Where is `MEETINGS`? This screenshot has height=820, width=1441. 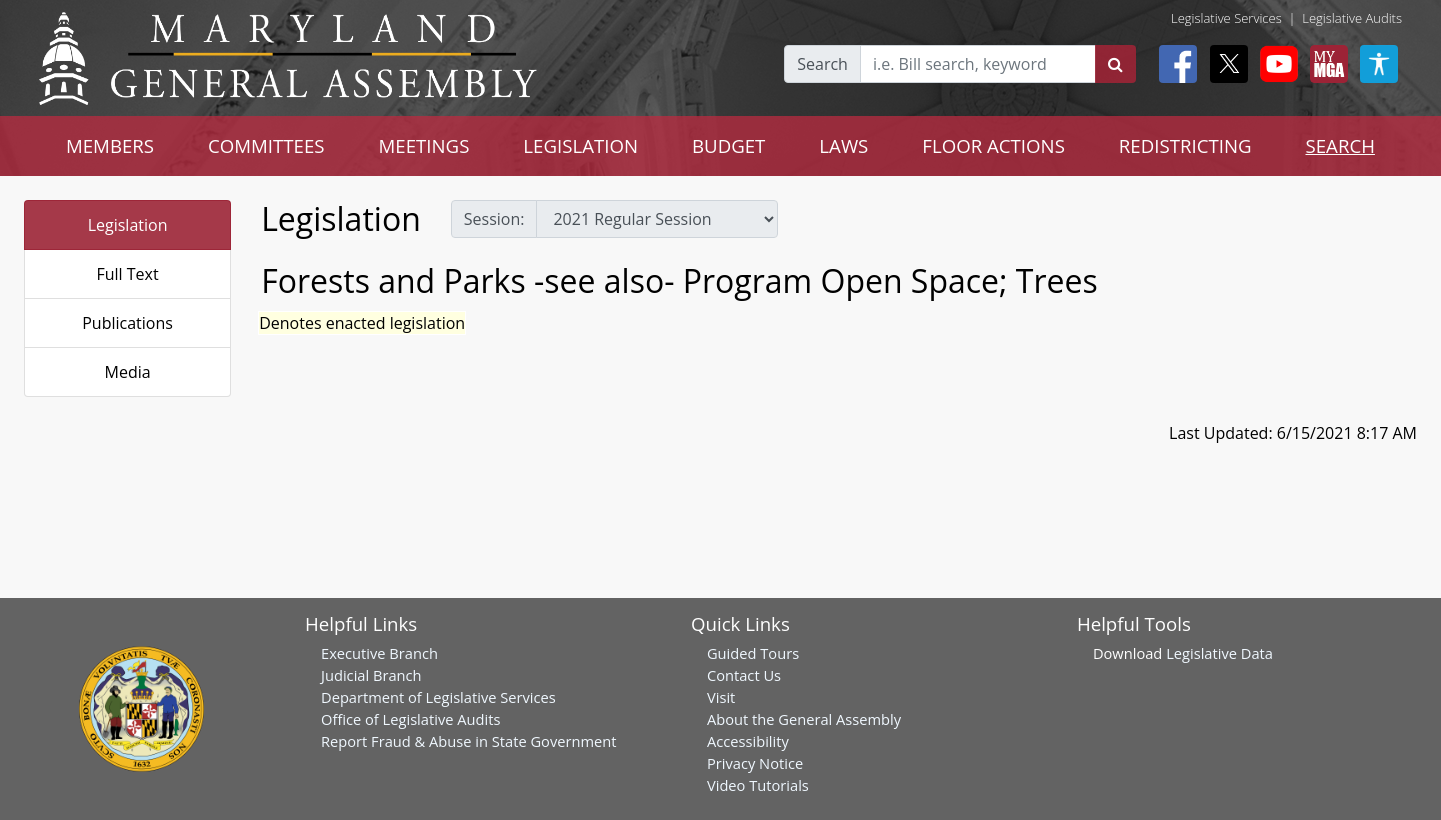 MEETINGS is located at coordinates (424, 145).